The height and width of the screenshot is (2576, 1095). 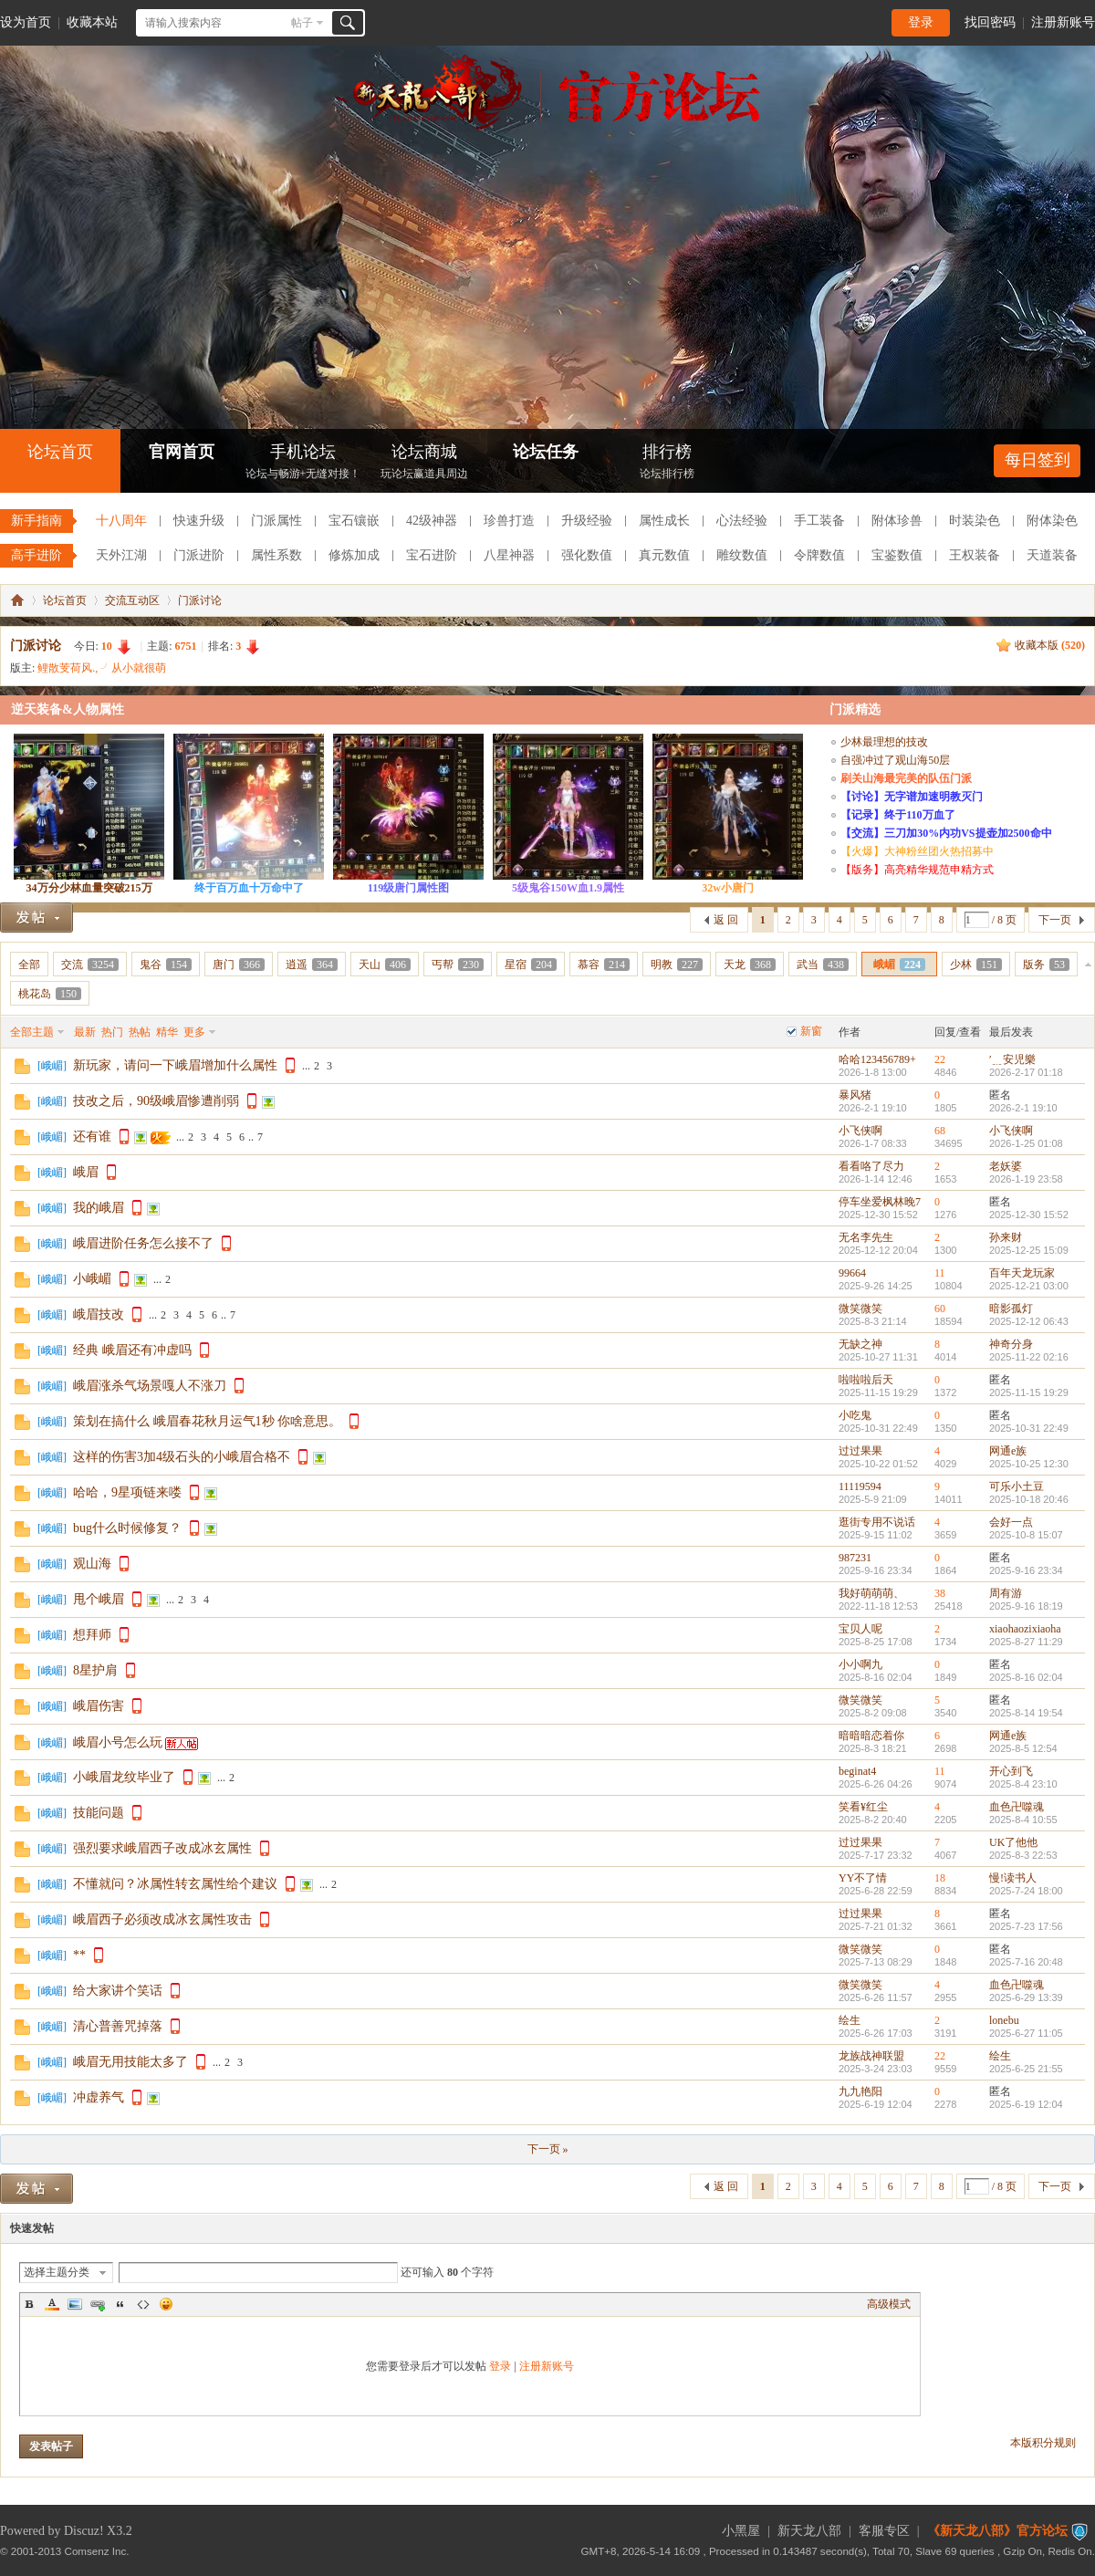 I want to click on 我好萌萌萌、, so click(x=871, y=1593).